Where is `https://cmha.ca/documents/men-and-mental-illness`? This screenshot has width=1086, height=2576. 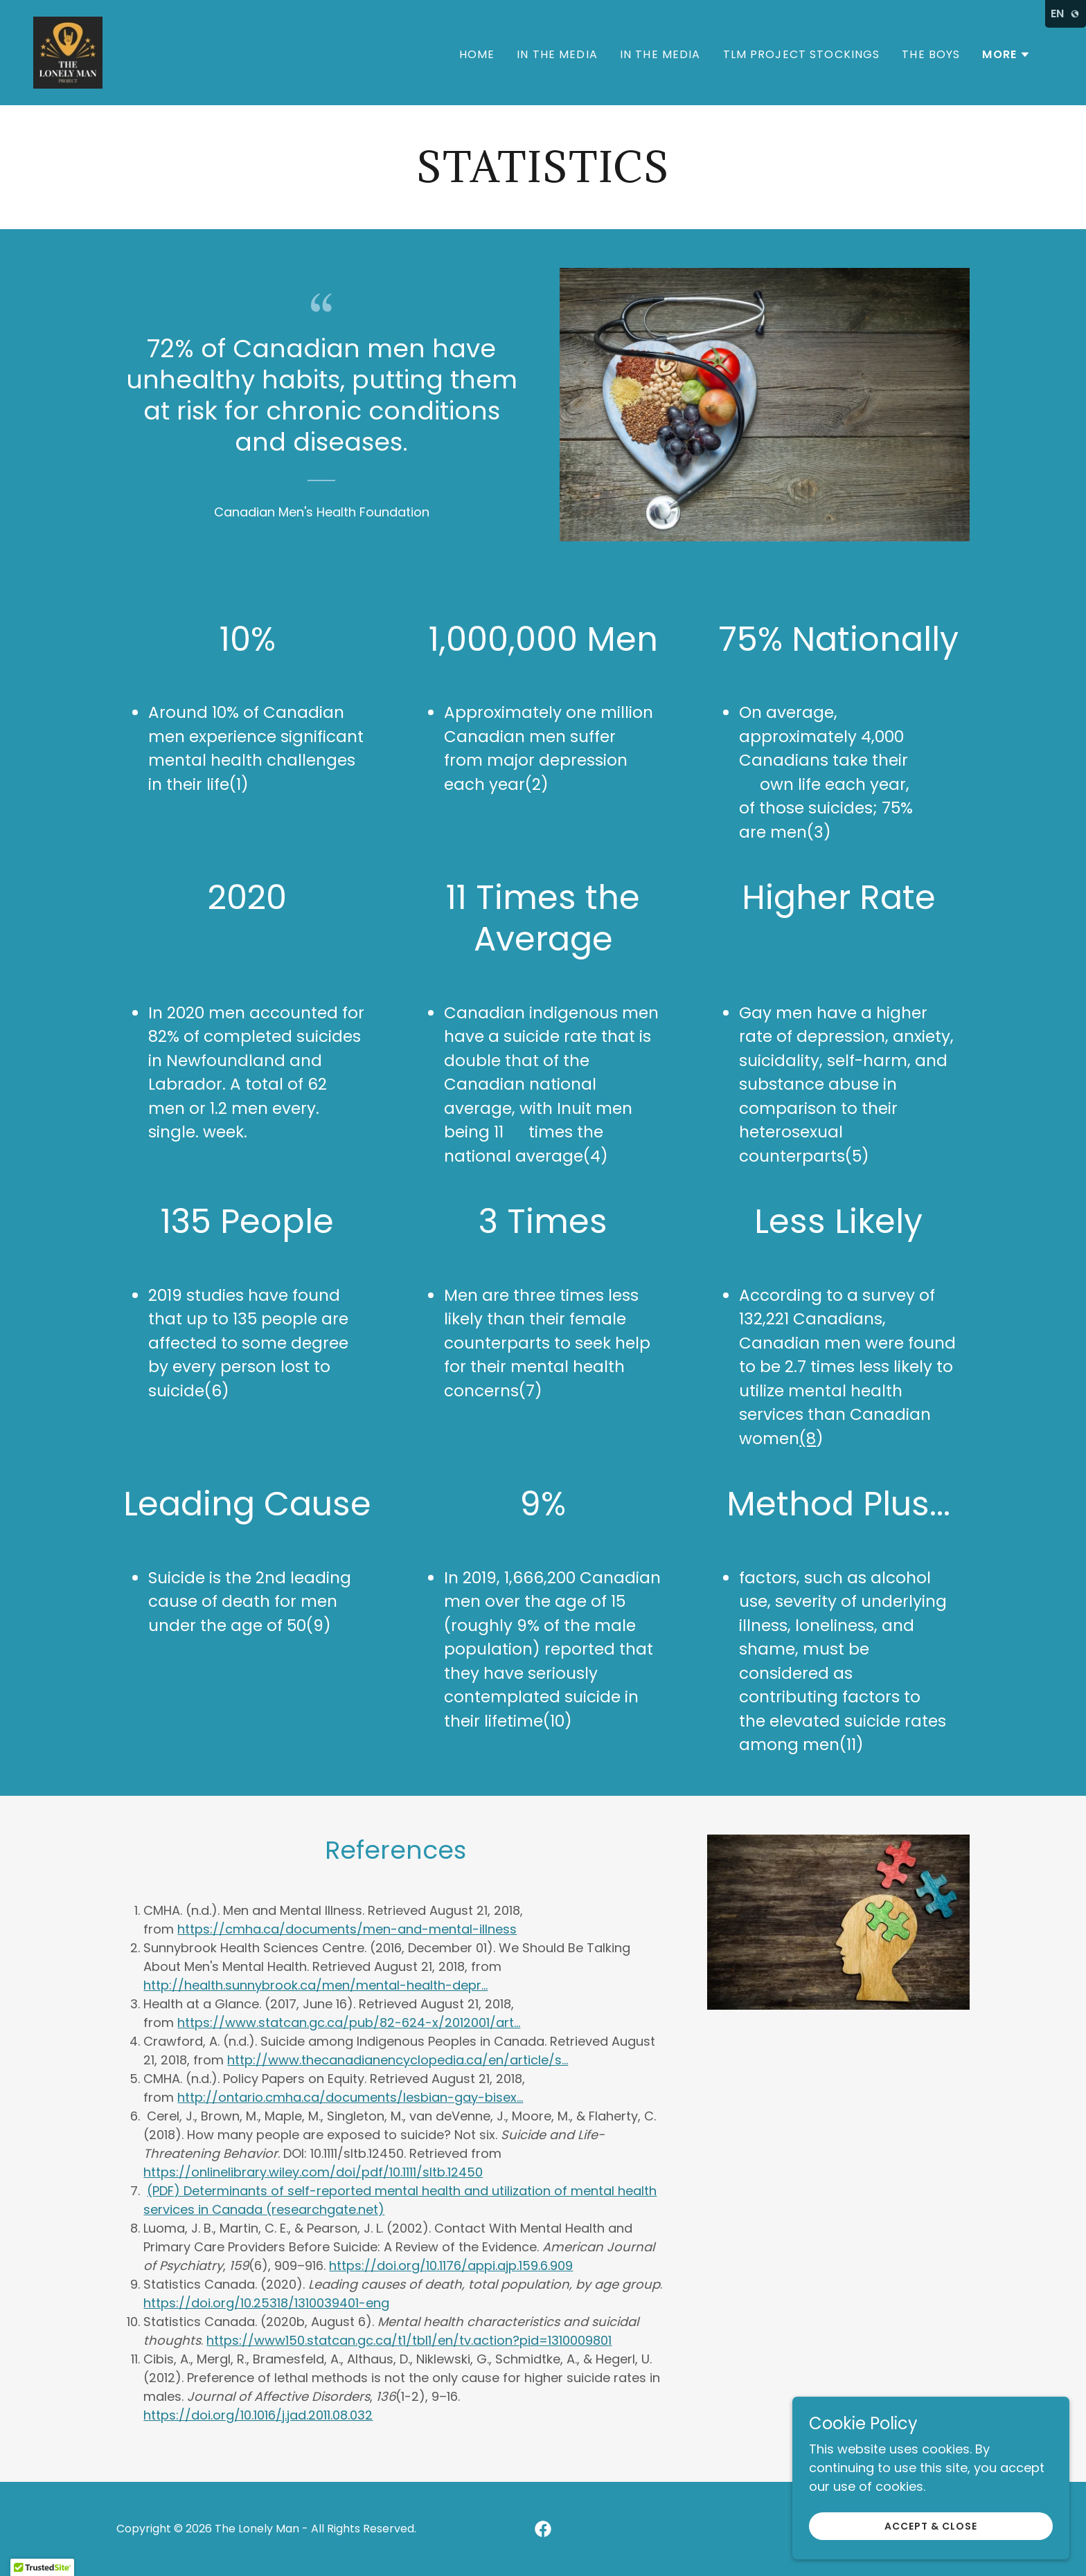 https://cmha.ca/documents/men-and-mental-illness is located at coordinates (347, 1929).